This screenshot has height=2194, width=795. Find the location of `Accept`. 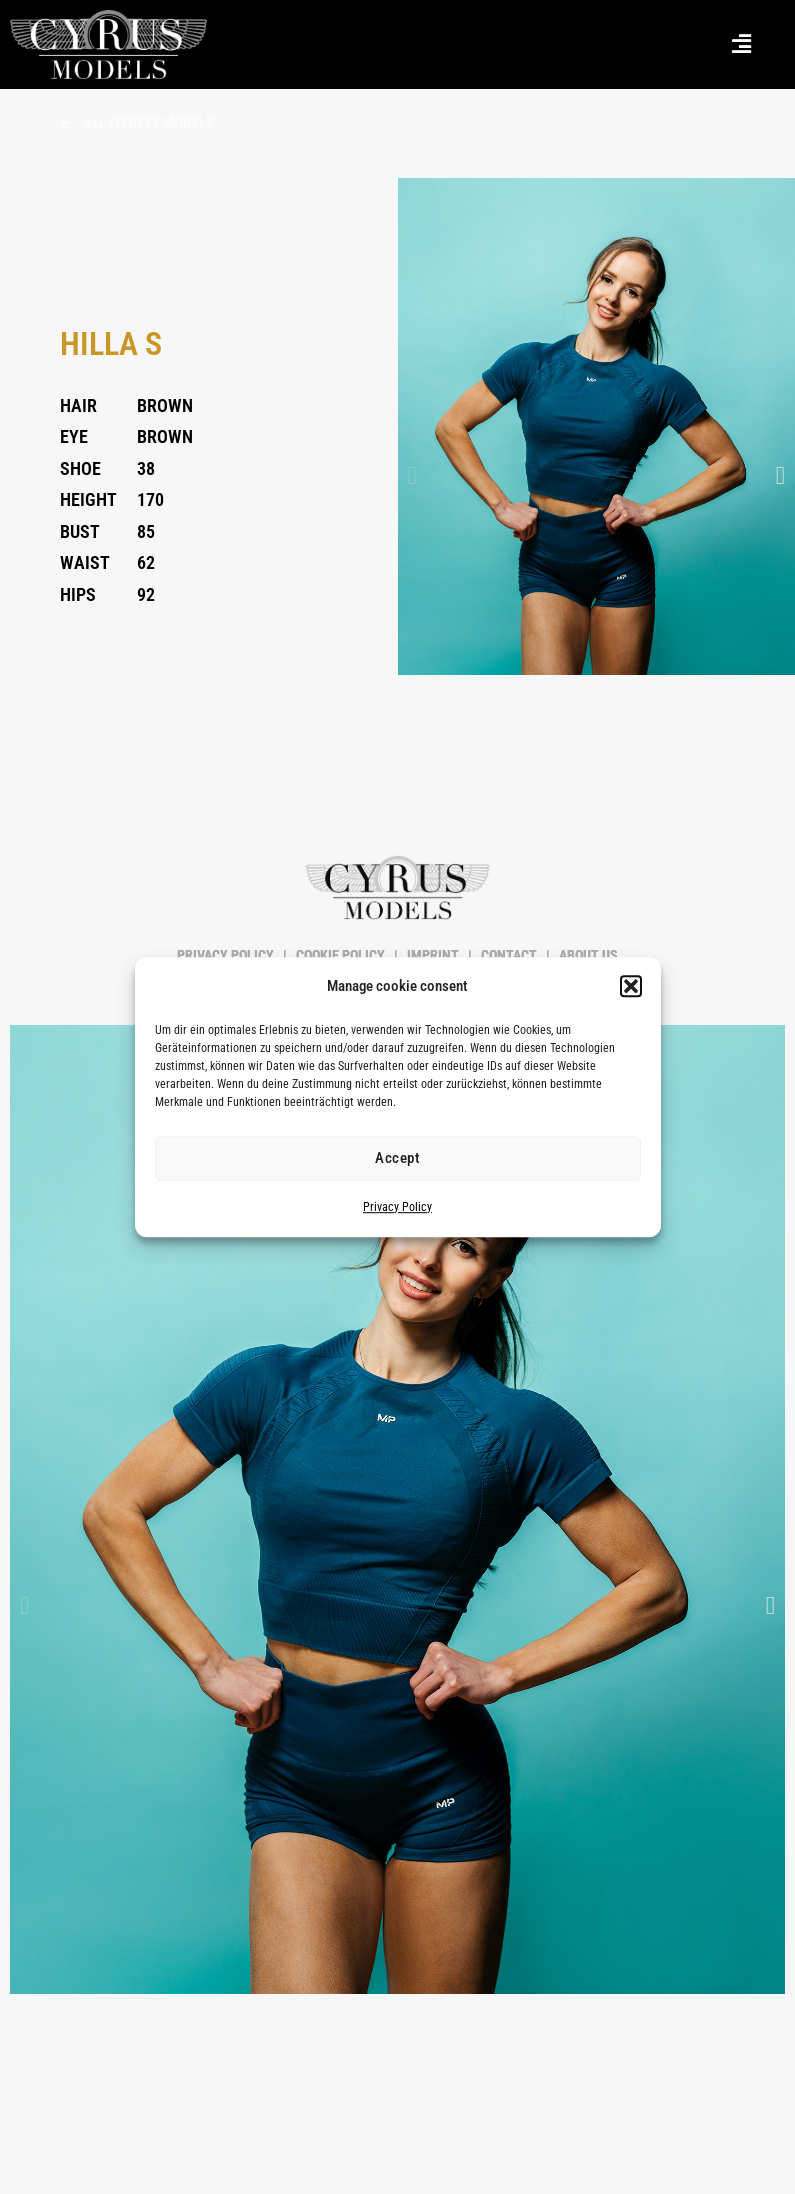

Accept is located at coordinates (397, 1159).